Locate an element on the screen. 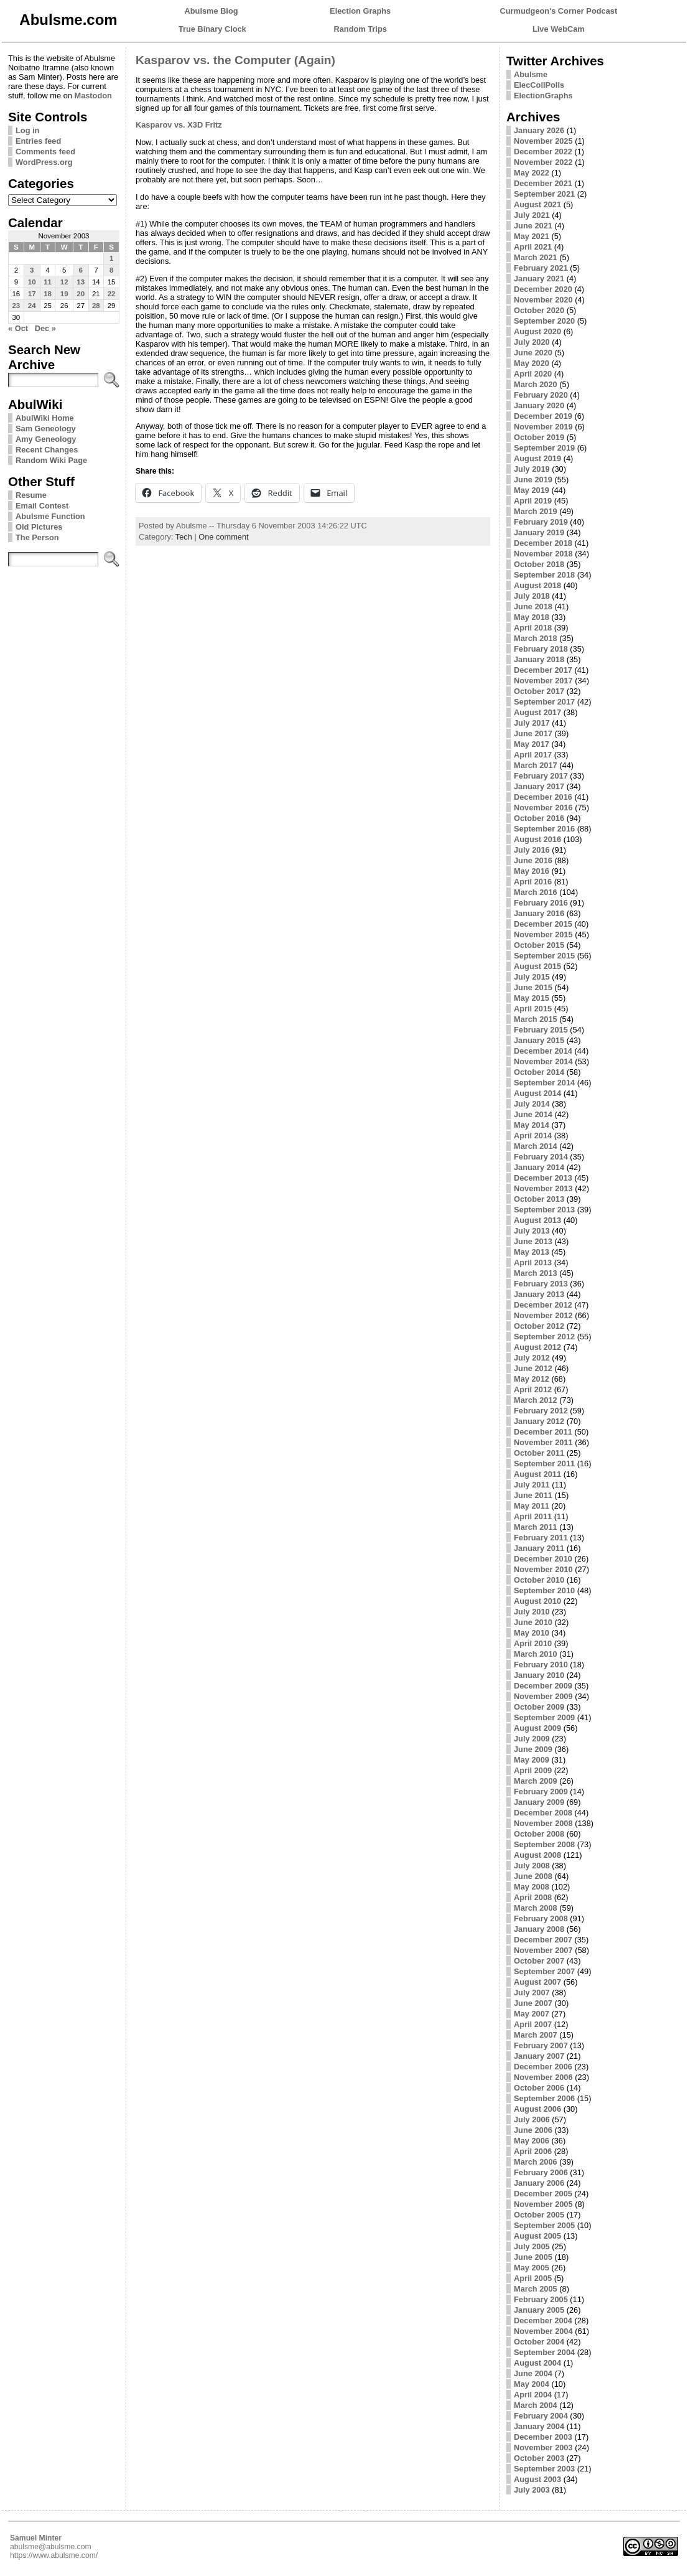 The width and height of the screenshot is (688, 2576). Abulsme Function is located at coordinates (50, 516).